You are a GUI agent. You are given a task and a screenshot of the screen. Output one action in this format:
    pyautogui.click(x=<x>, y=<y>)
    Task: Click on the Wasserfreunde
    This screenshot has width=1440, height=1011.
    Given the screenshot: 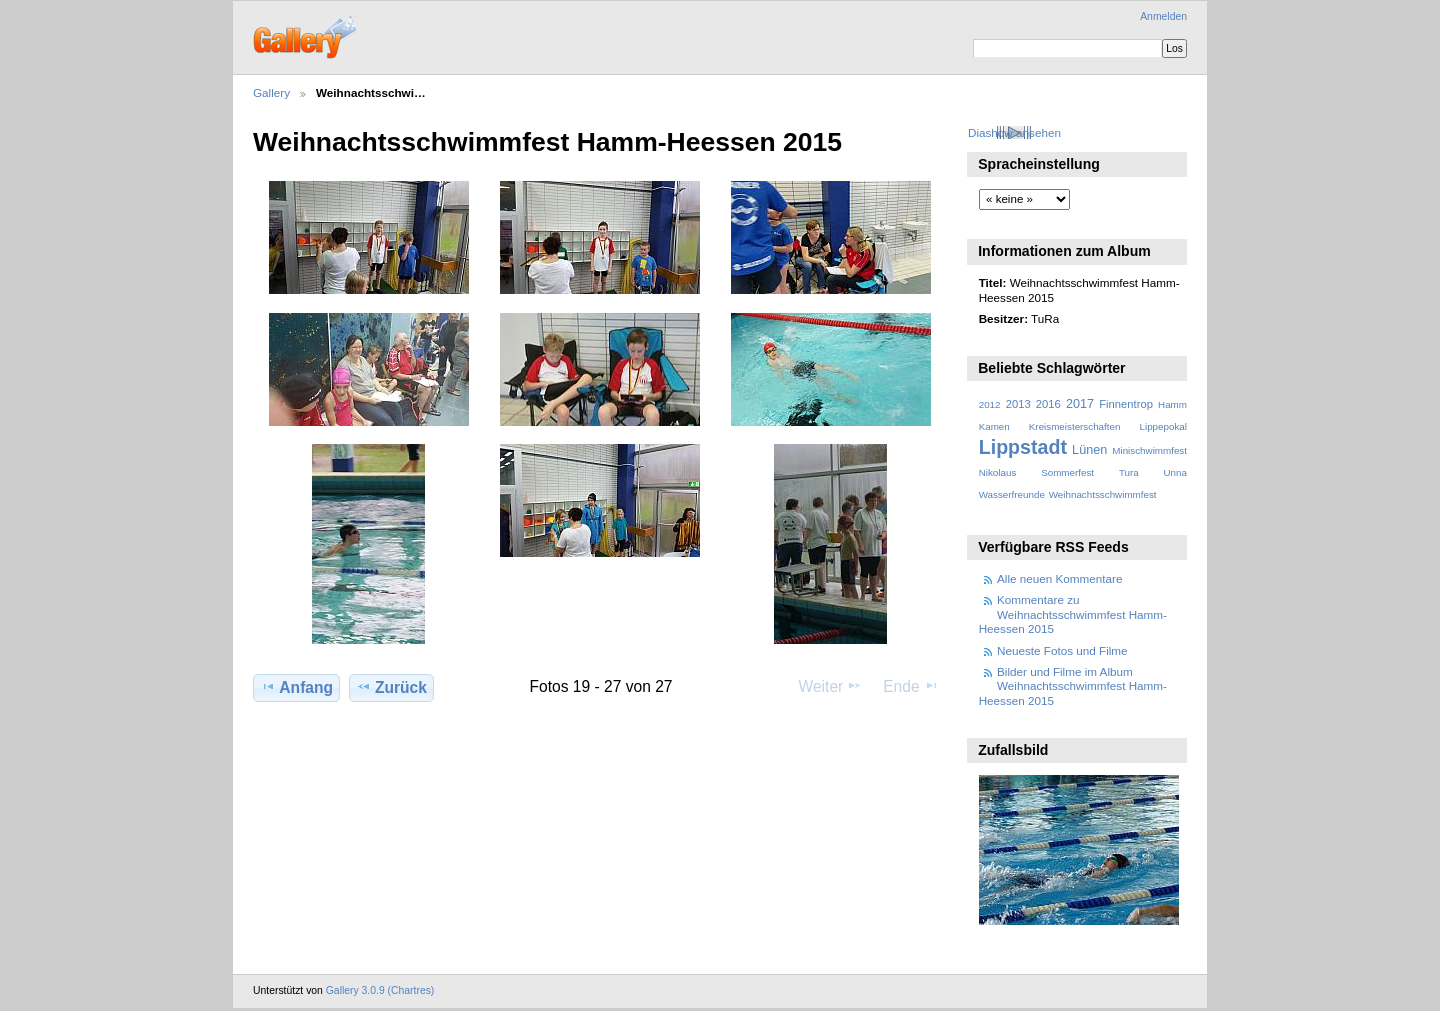 What is the action you would take?
    pyautogui.click(x=1012, y=494)
    